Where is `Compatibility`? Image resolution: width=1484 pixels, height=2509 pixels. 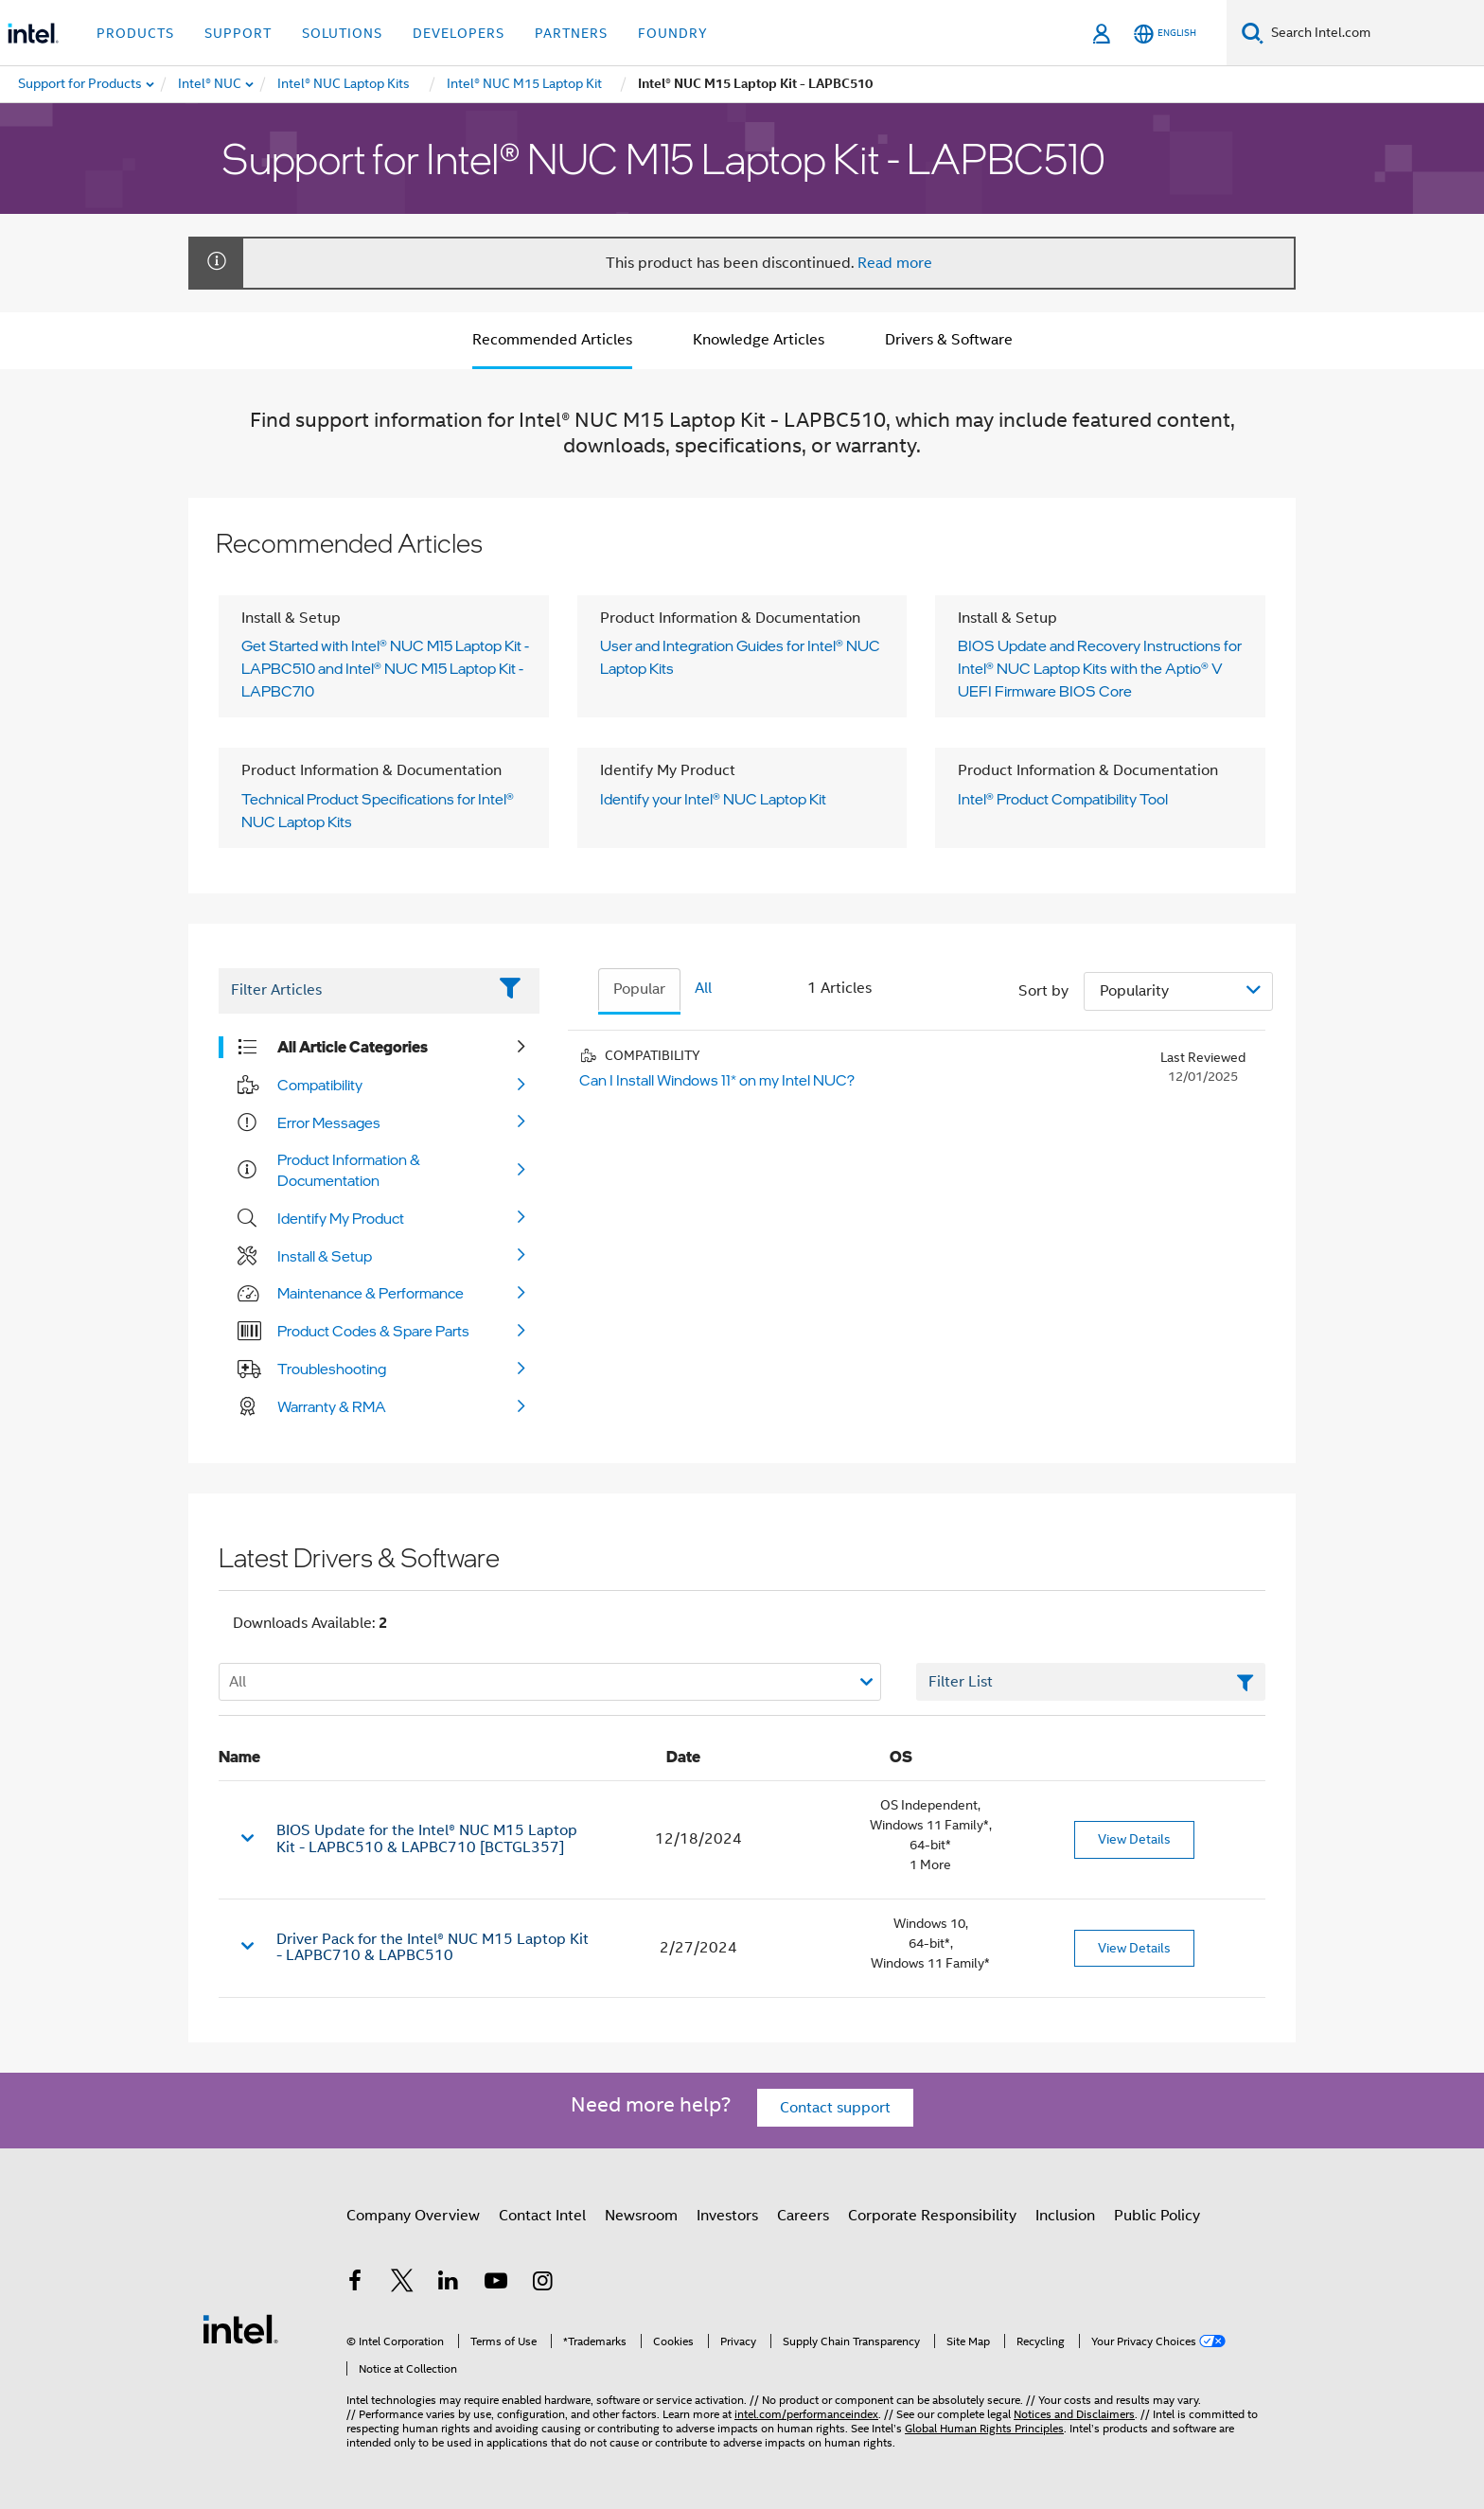
Compatibility is located at coordinates (319, 1084).